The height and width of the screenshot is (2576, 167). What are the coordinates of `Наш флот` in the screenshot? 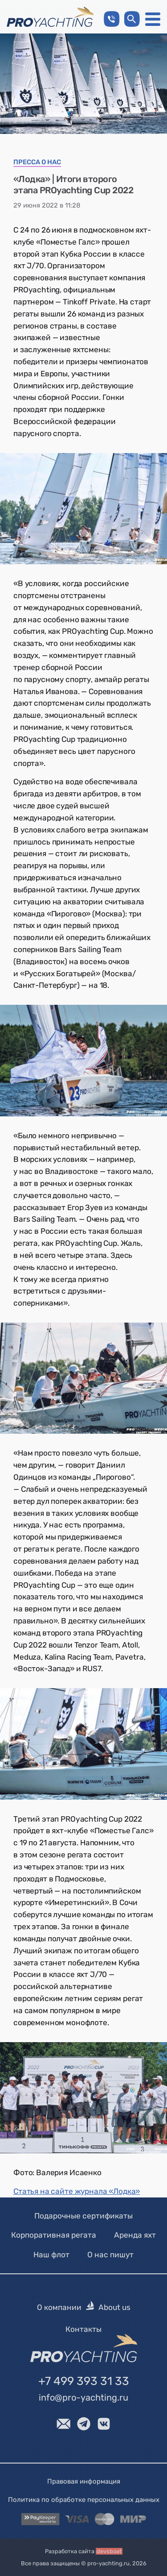 It's located at (51, 2254).